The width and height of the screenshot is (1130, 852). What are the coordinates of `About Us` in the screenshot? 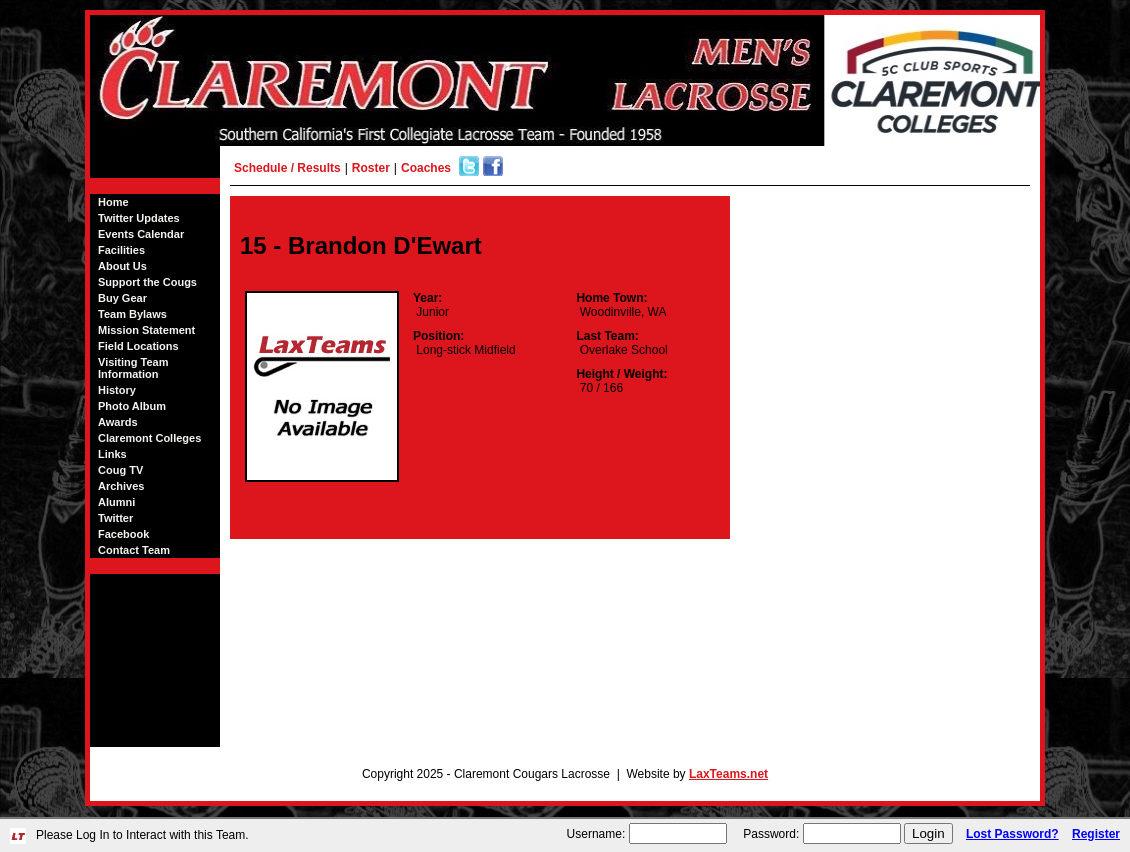 It's located at (122, 266).